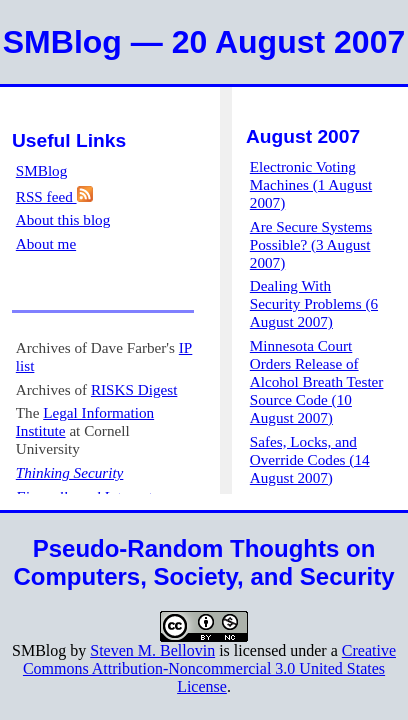 The height and width of the screenshot is (720, 408). Describe the element at coordinates (311, 184) in the screenshot. I see `Electronic Voting Machines (1 August 2007)` at that location.